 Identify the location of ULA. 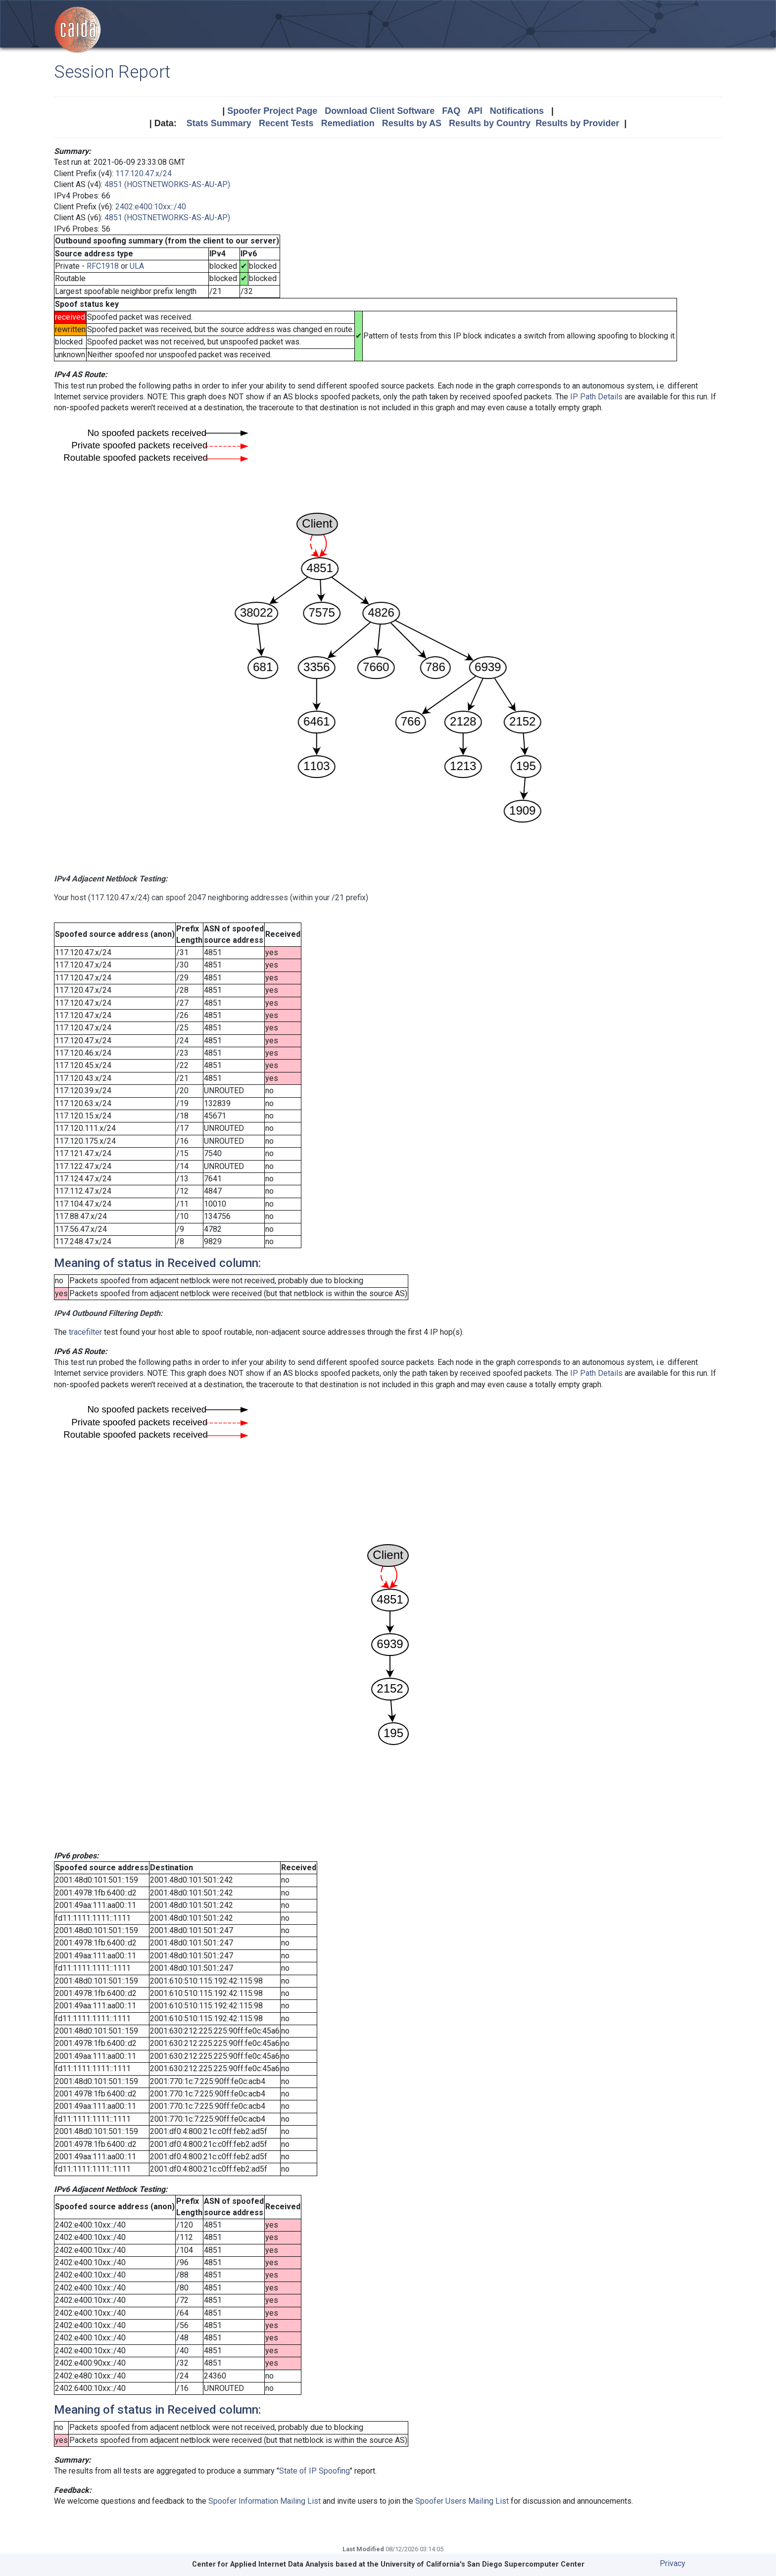
(137, 266).